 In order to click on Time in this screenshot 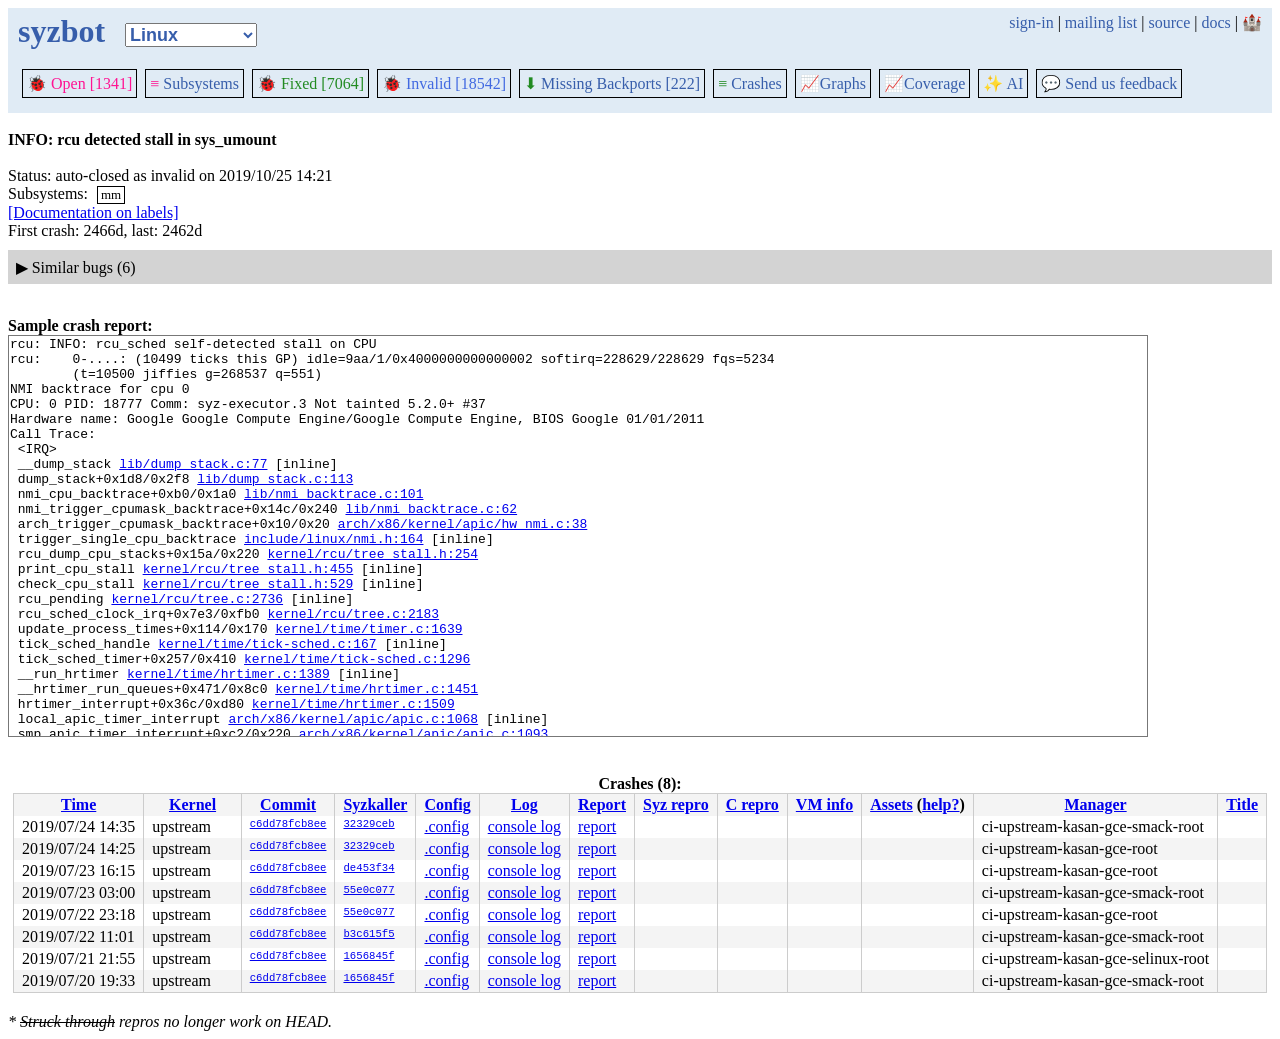, I will do `click(78, 804)`.